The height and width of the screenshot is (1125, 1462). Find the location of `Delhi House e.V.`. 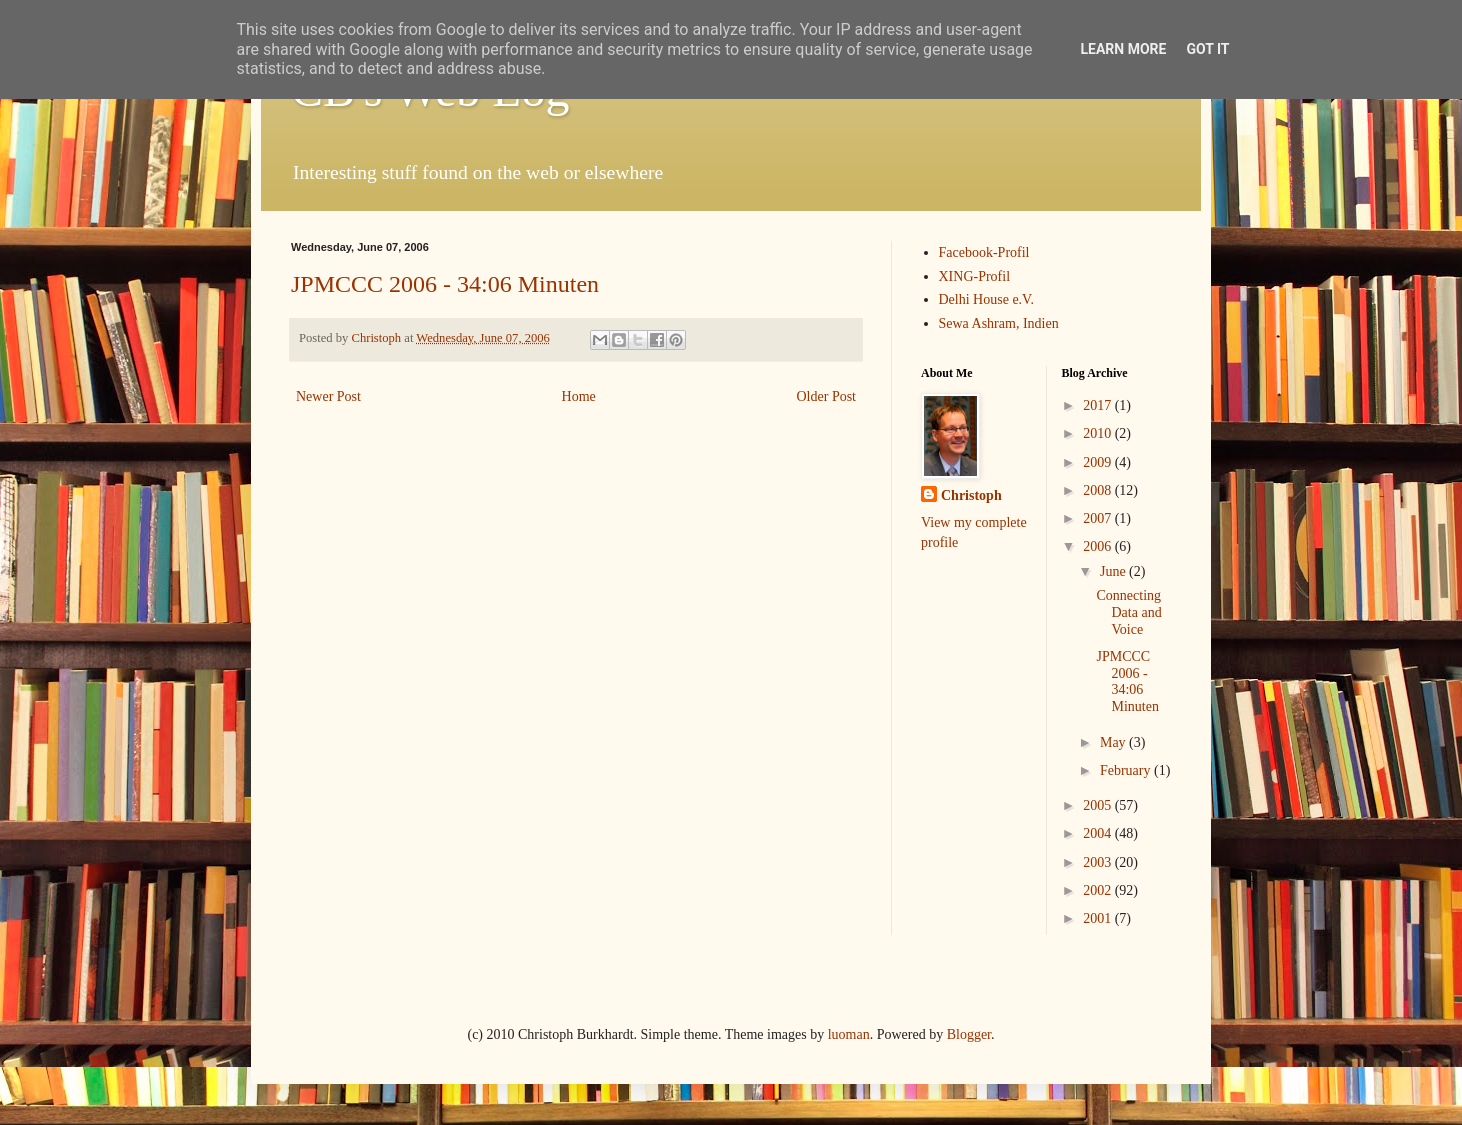

Delhi House e.V. is located at coordinates (986, 299).